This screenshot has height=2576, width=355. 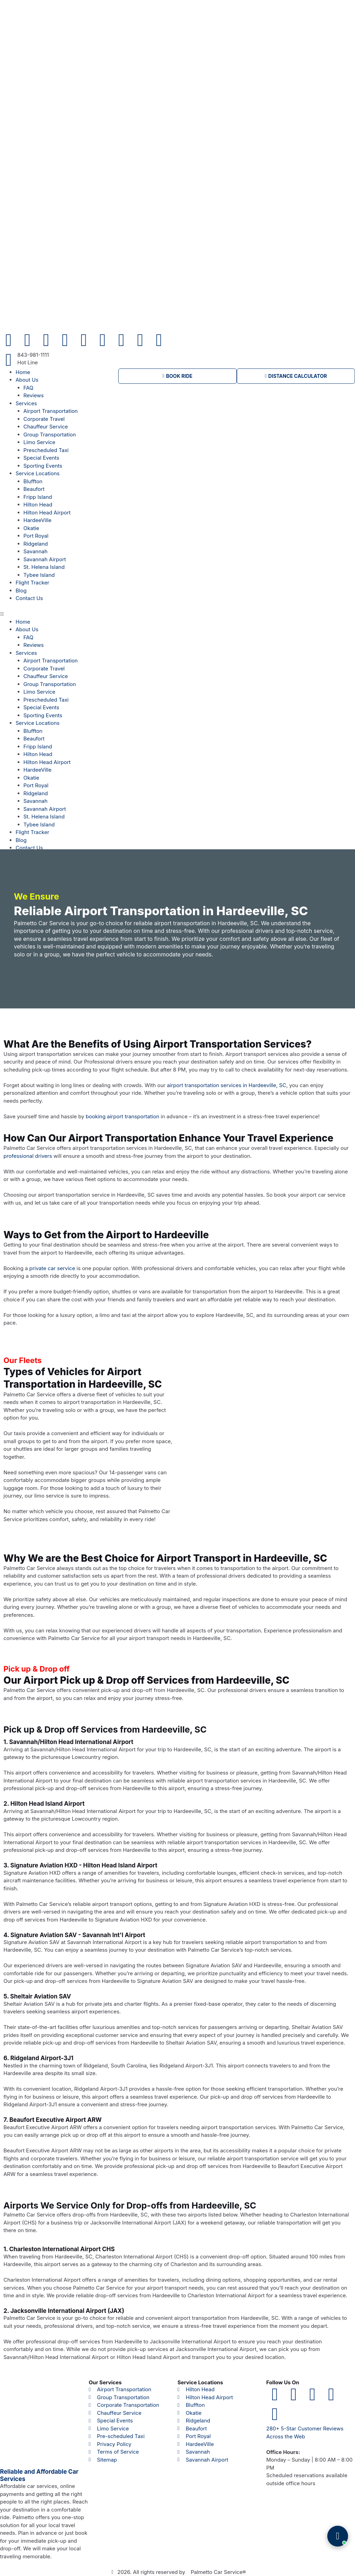 I want to click on Fripp Island, so click(x=38, y=497).